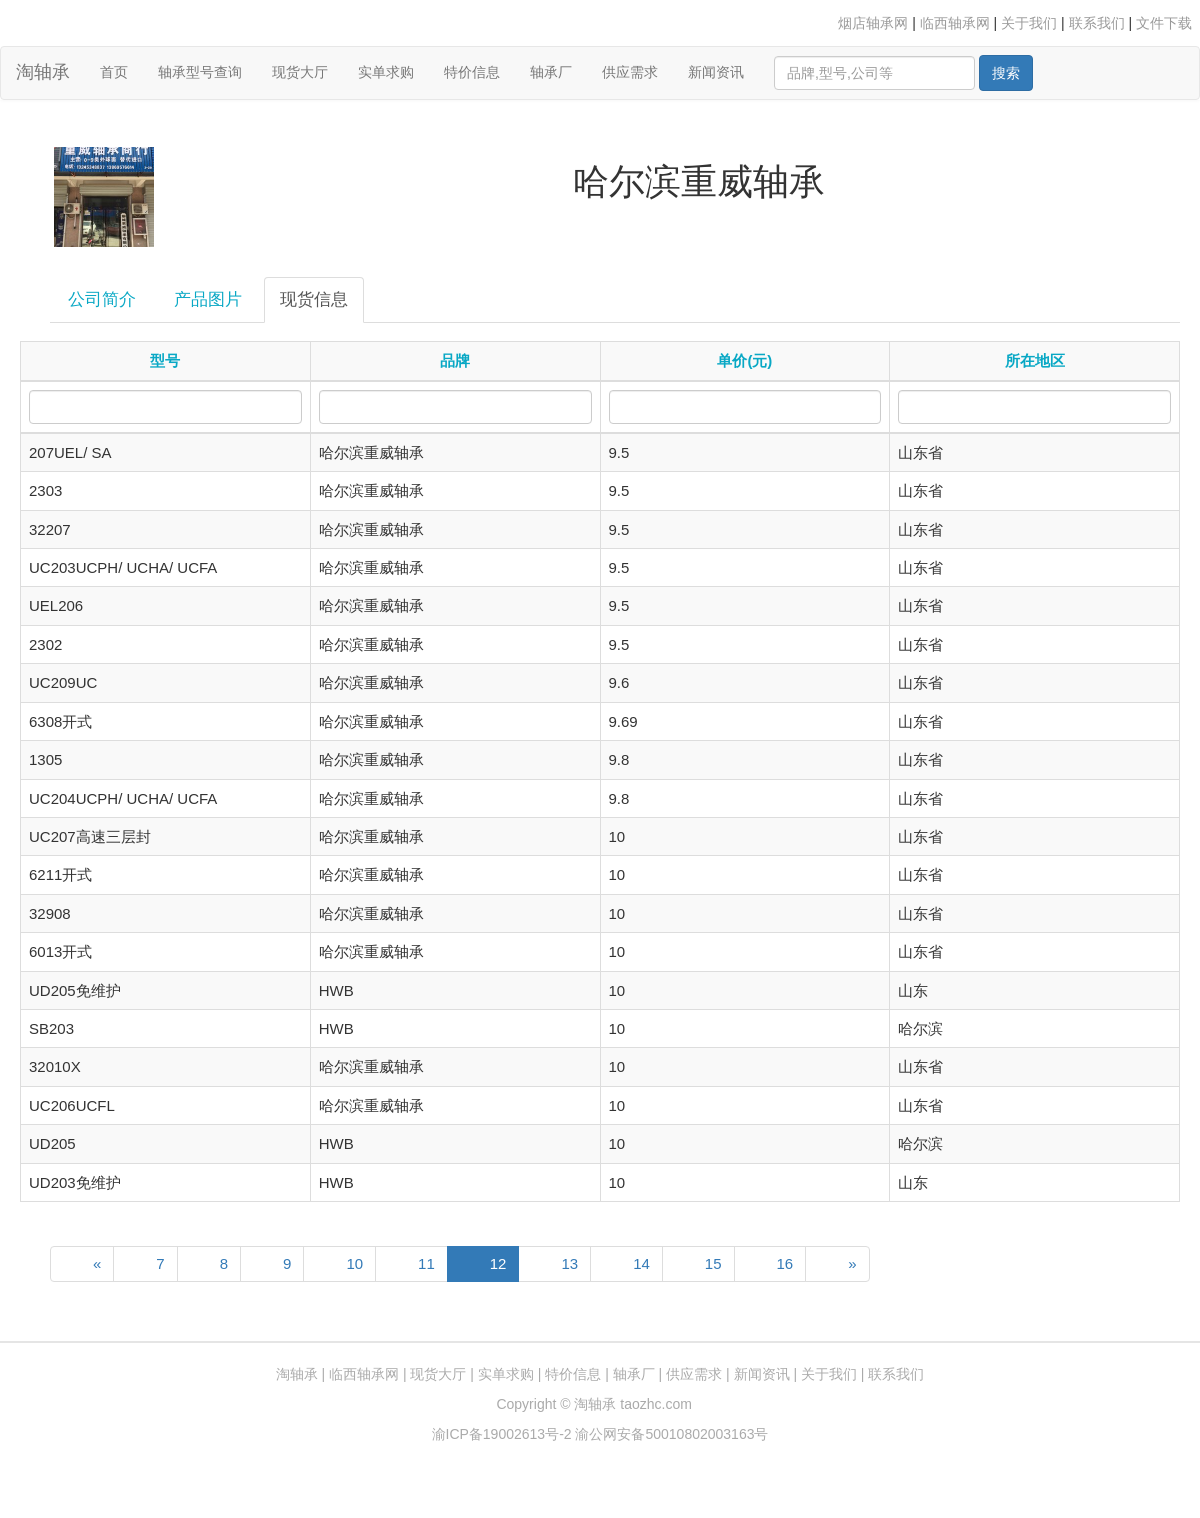  Describe the element at coordinates (314, 299) in the screenshot. I see `现货信息` at that location.